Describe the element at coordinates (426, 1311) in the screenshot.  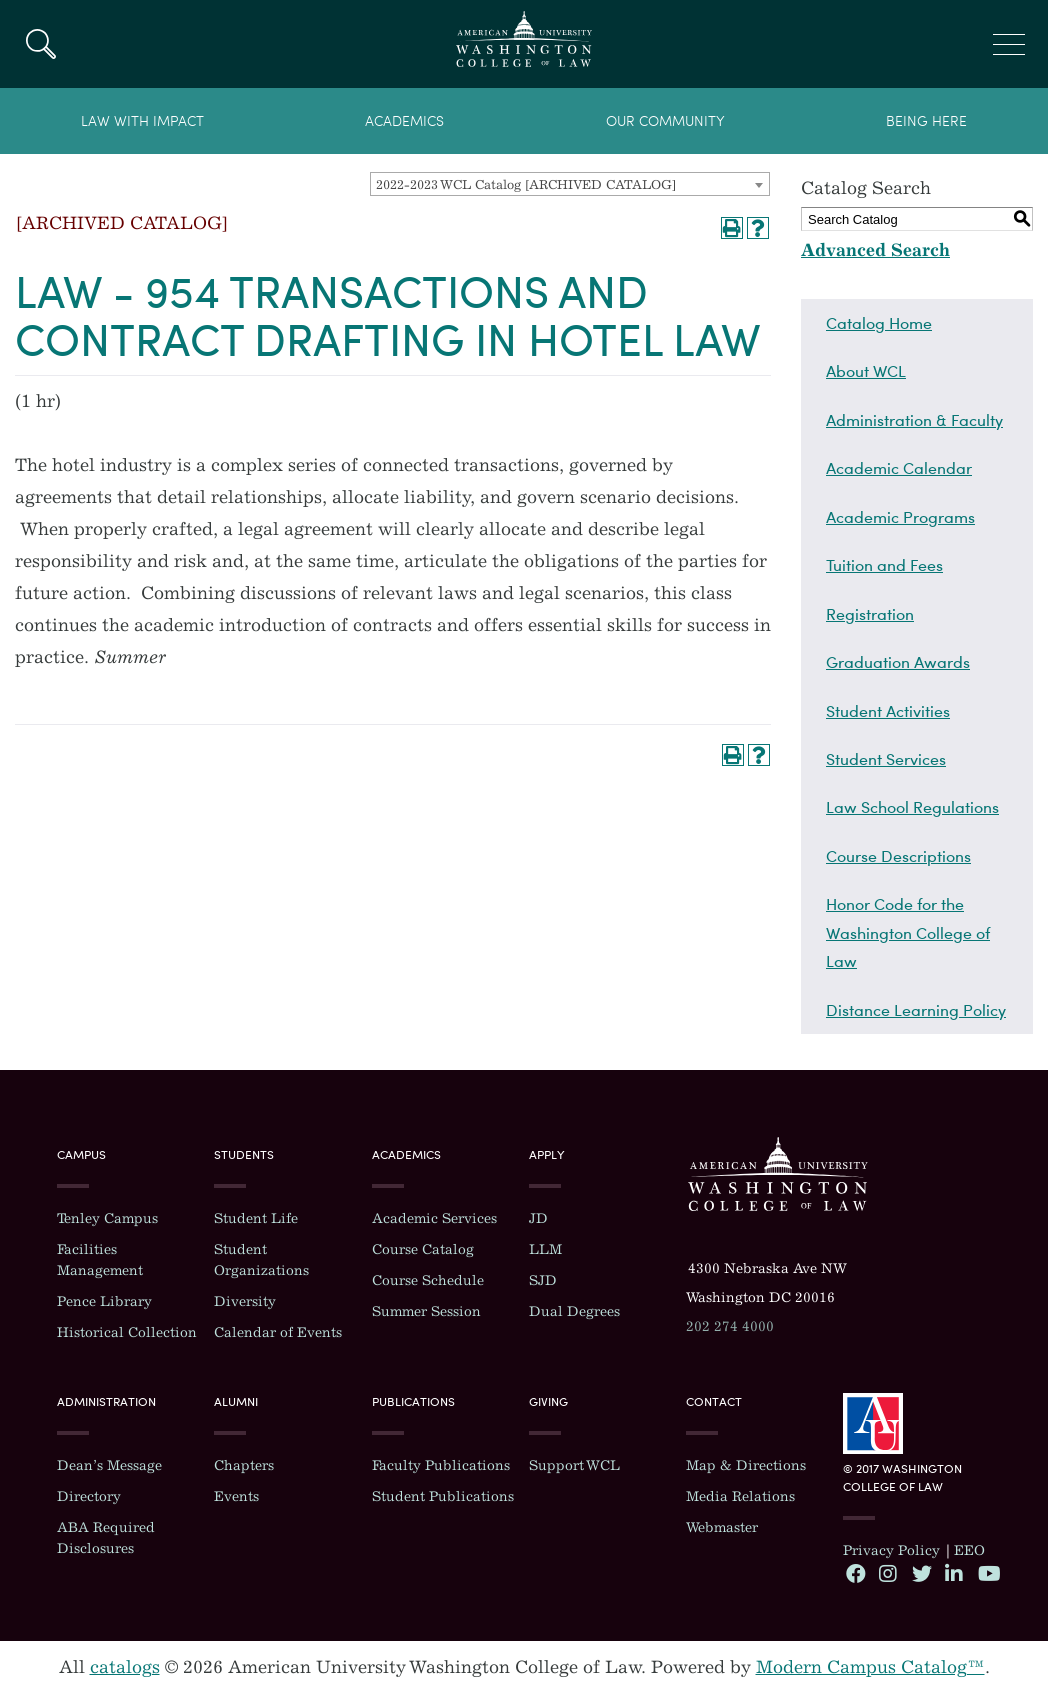
I see `Summer Session` at that location.